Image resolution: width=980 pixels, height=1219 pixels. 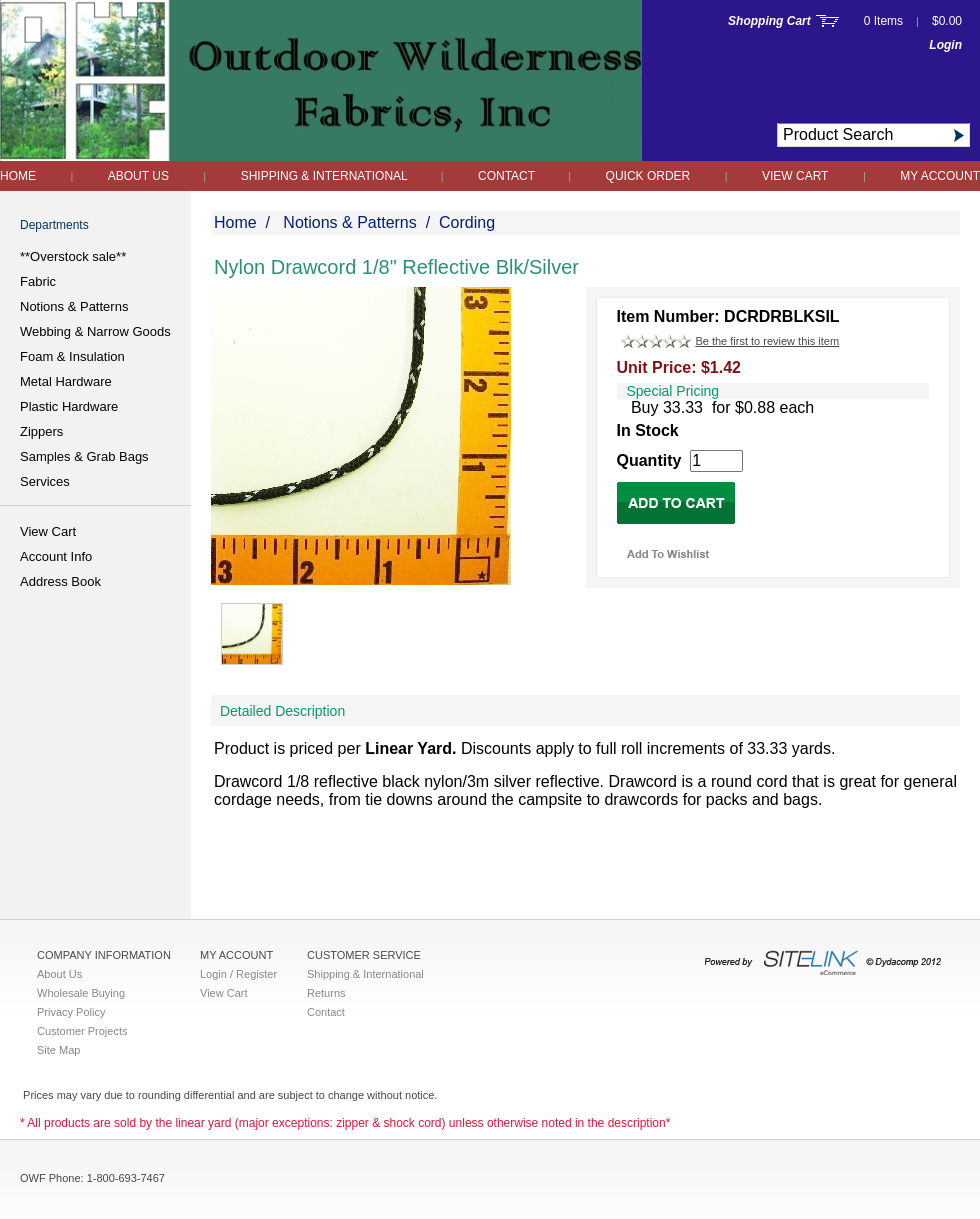 I want to click on Wholesale Buying, so click(x=81, y=993).